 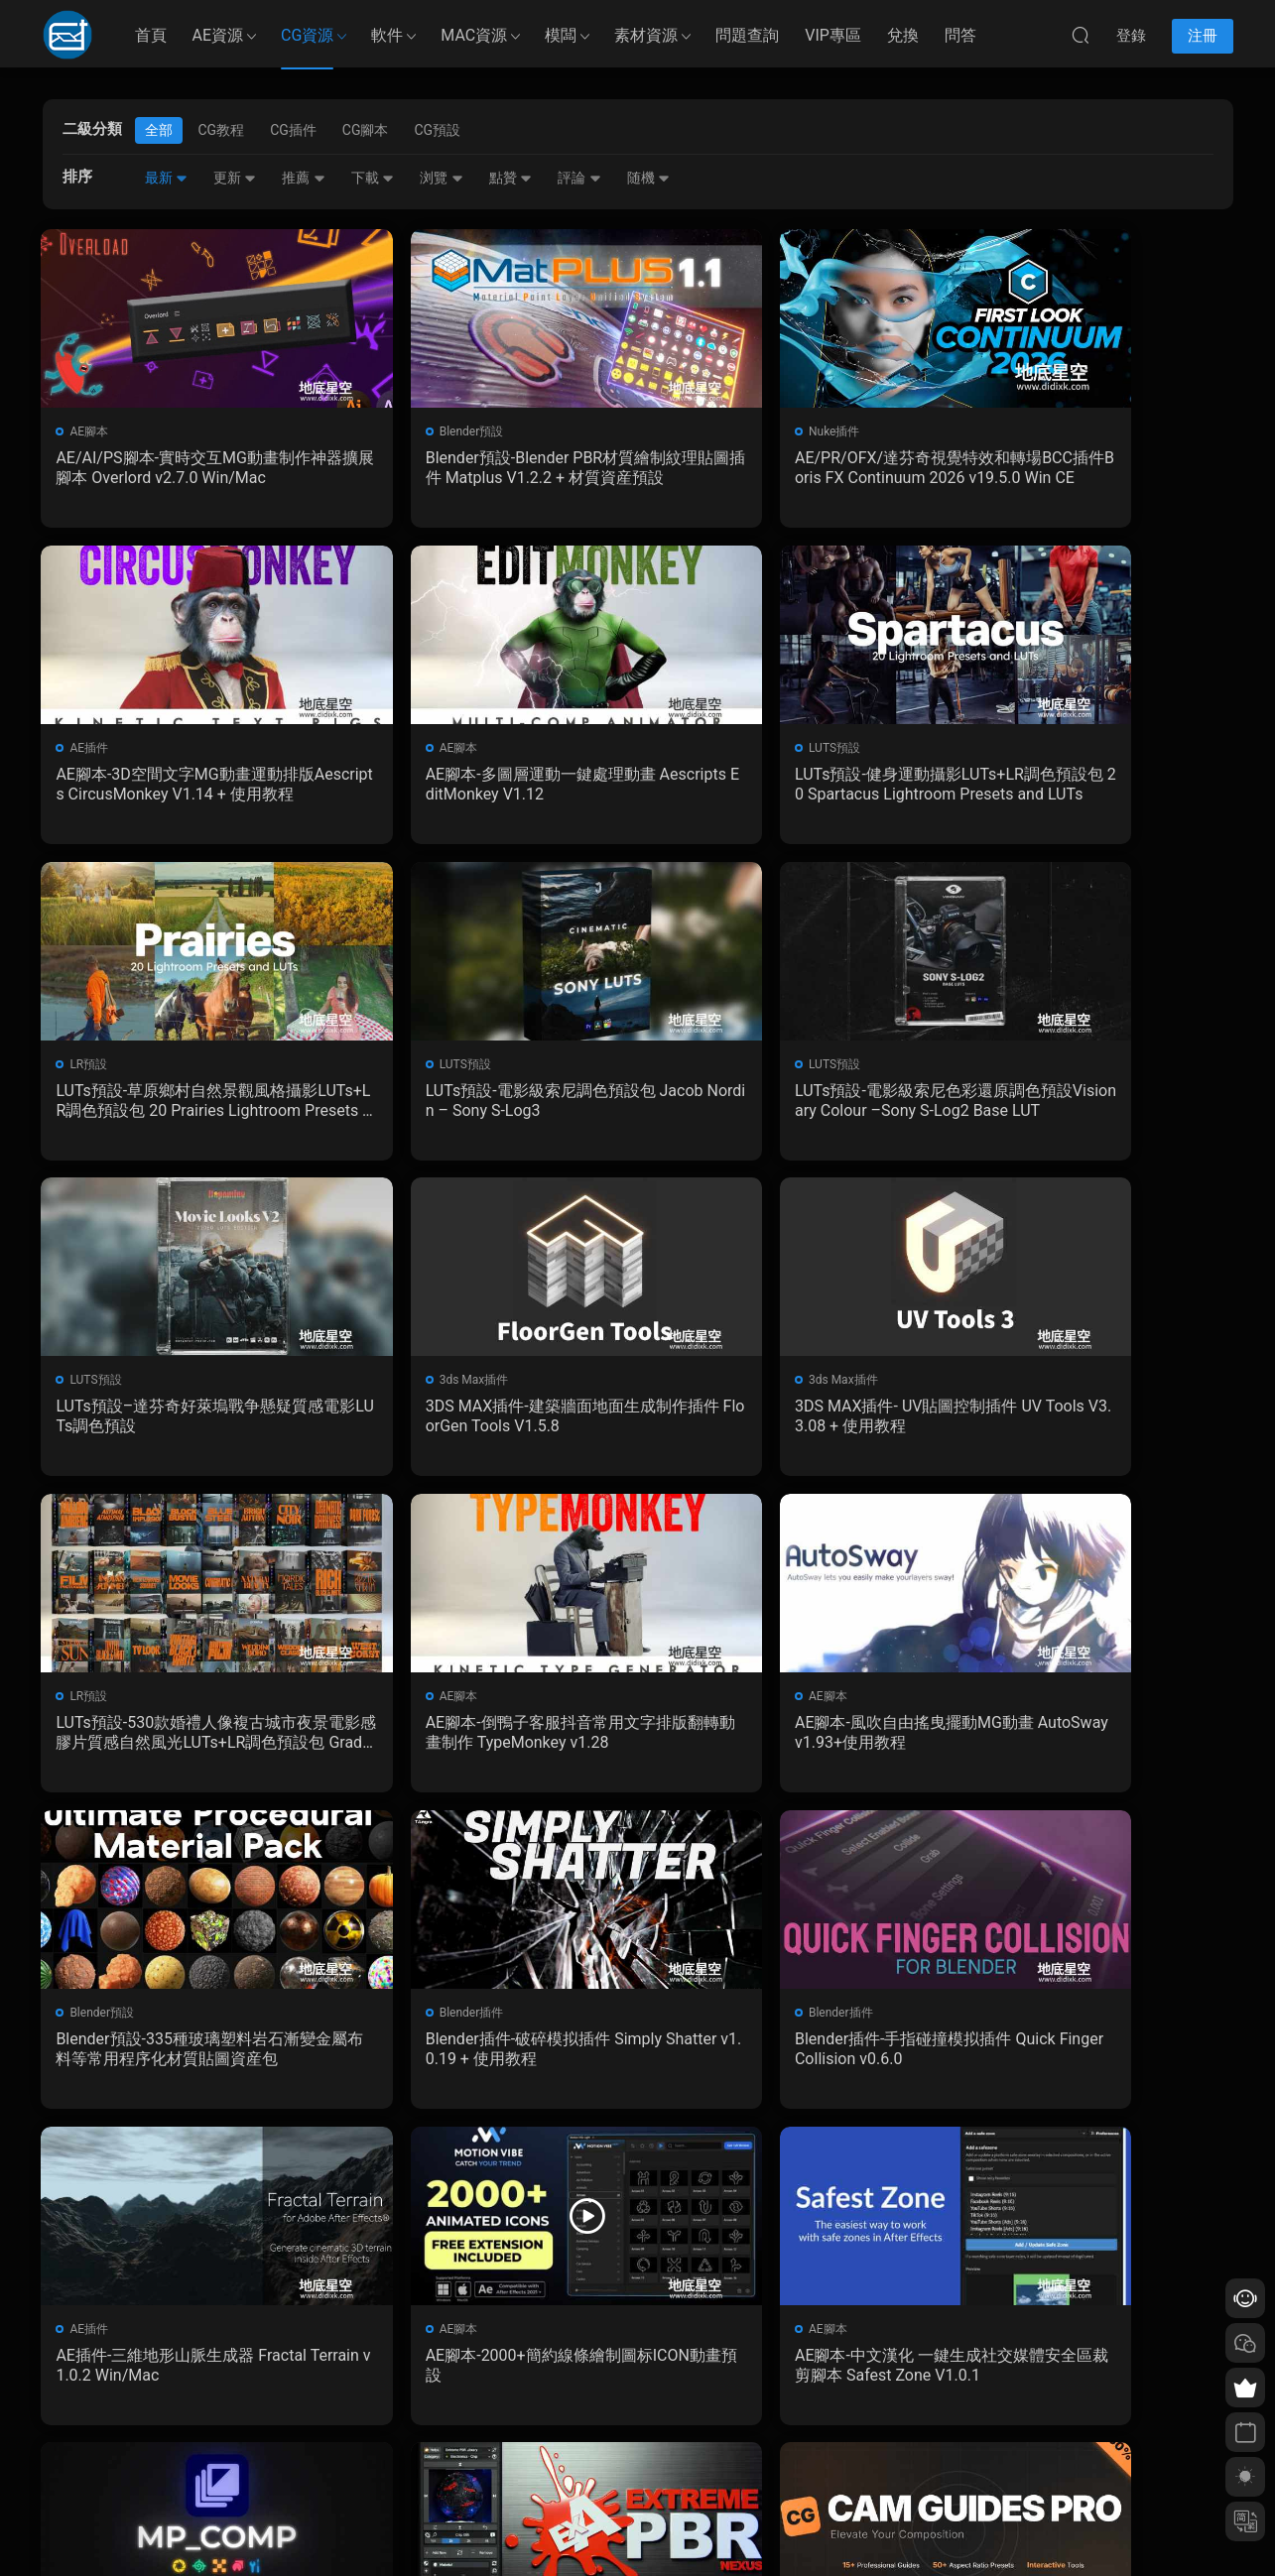 What do you see at coordinates (221, 130) in the screenshot?
I see `CG教程` at bounding box center [221, 130].